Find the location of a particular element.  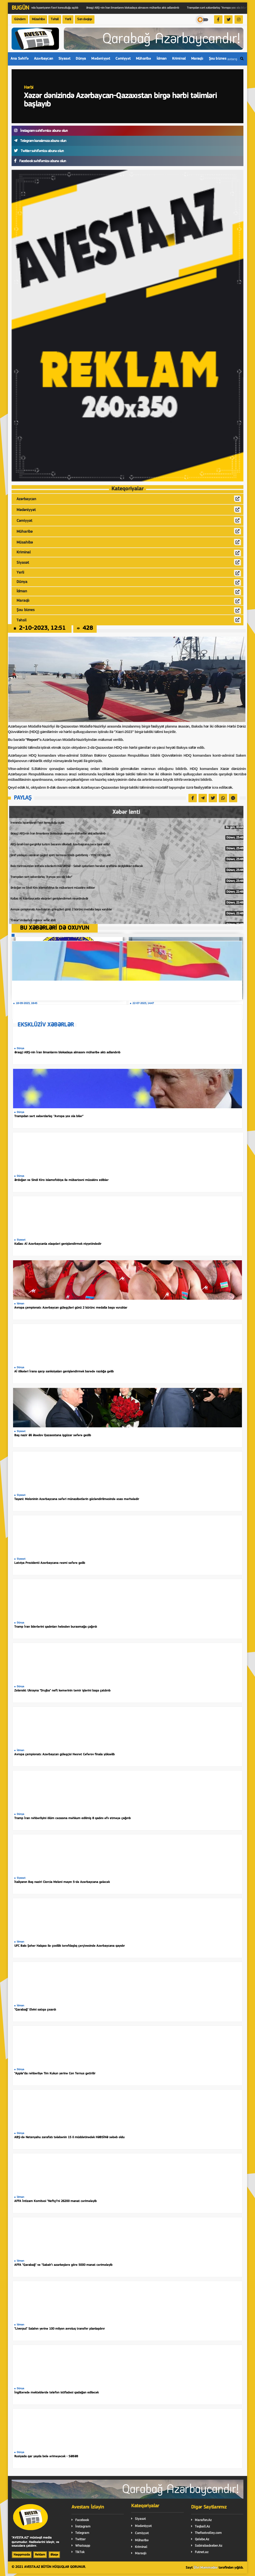

Aİ ölkələri İrana qarşı sanksiyaları genişləndirmək barədə razılığa gəlib is located at coordinates (64, 1371).